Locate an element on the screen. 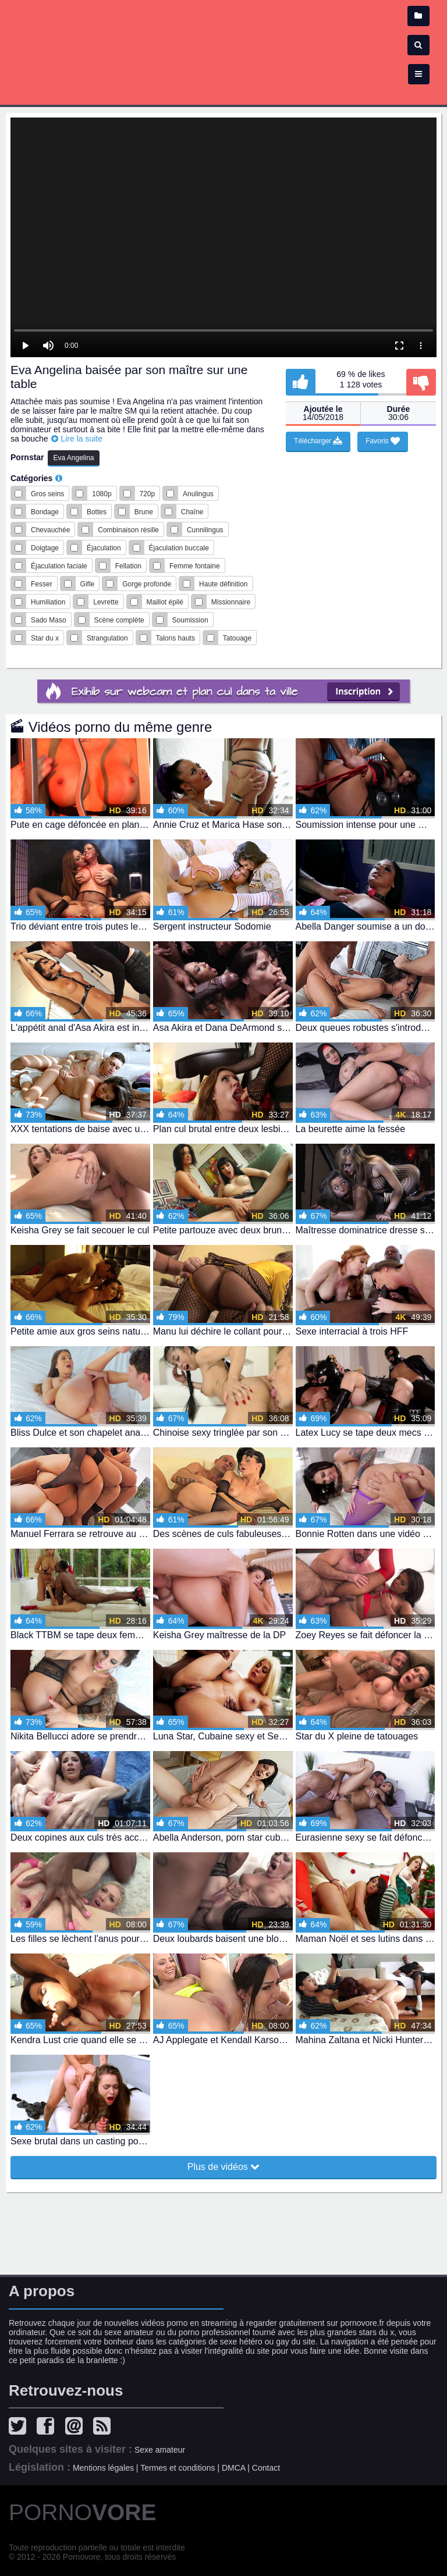 This screenshot has width=447, height=2576. Fesser is located at coordinates (41, 584).